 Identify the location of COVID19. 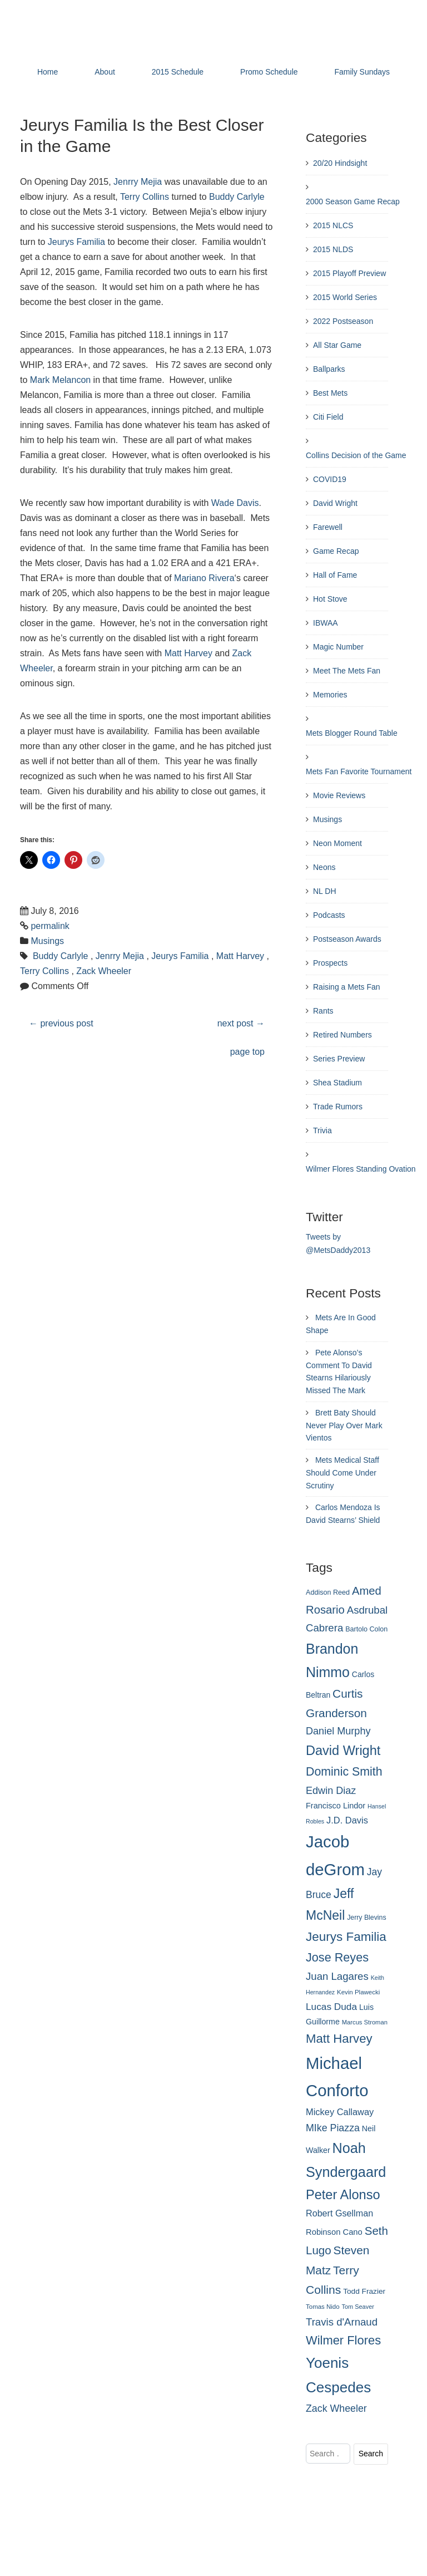
(329, 479).